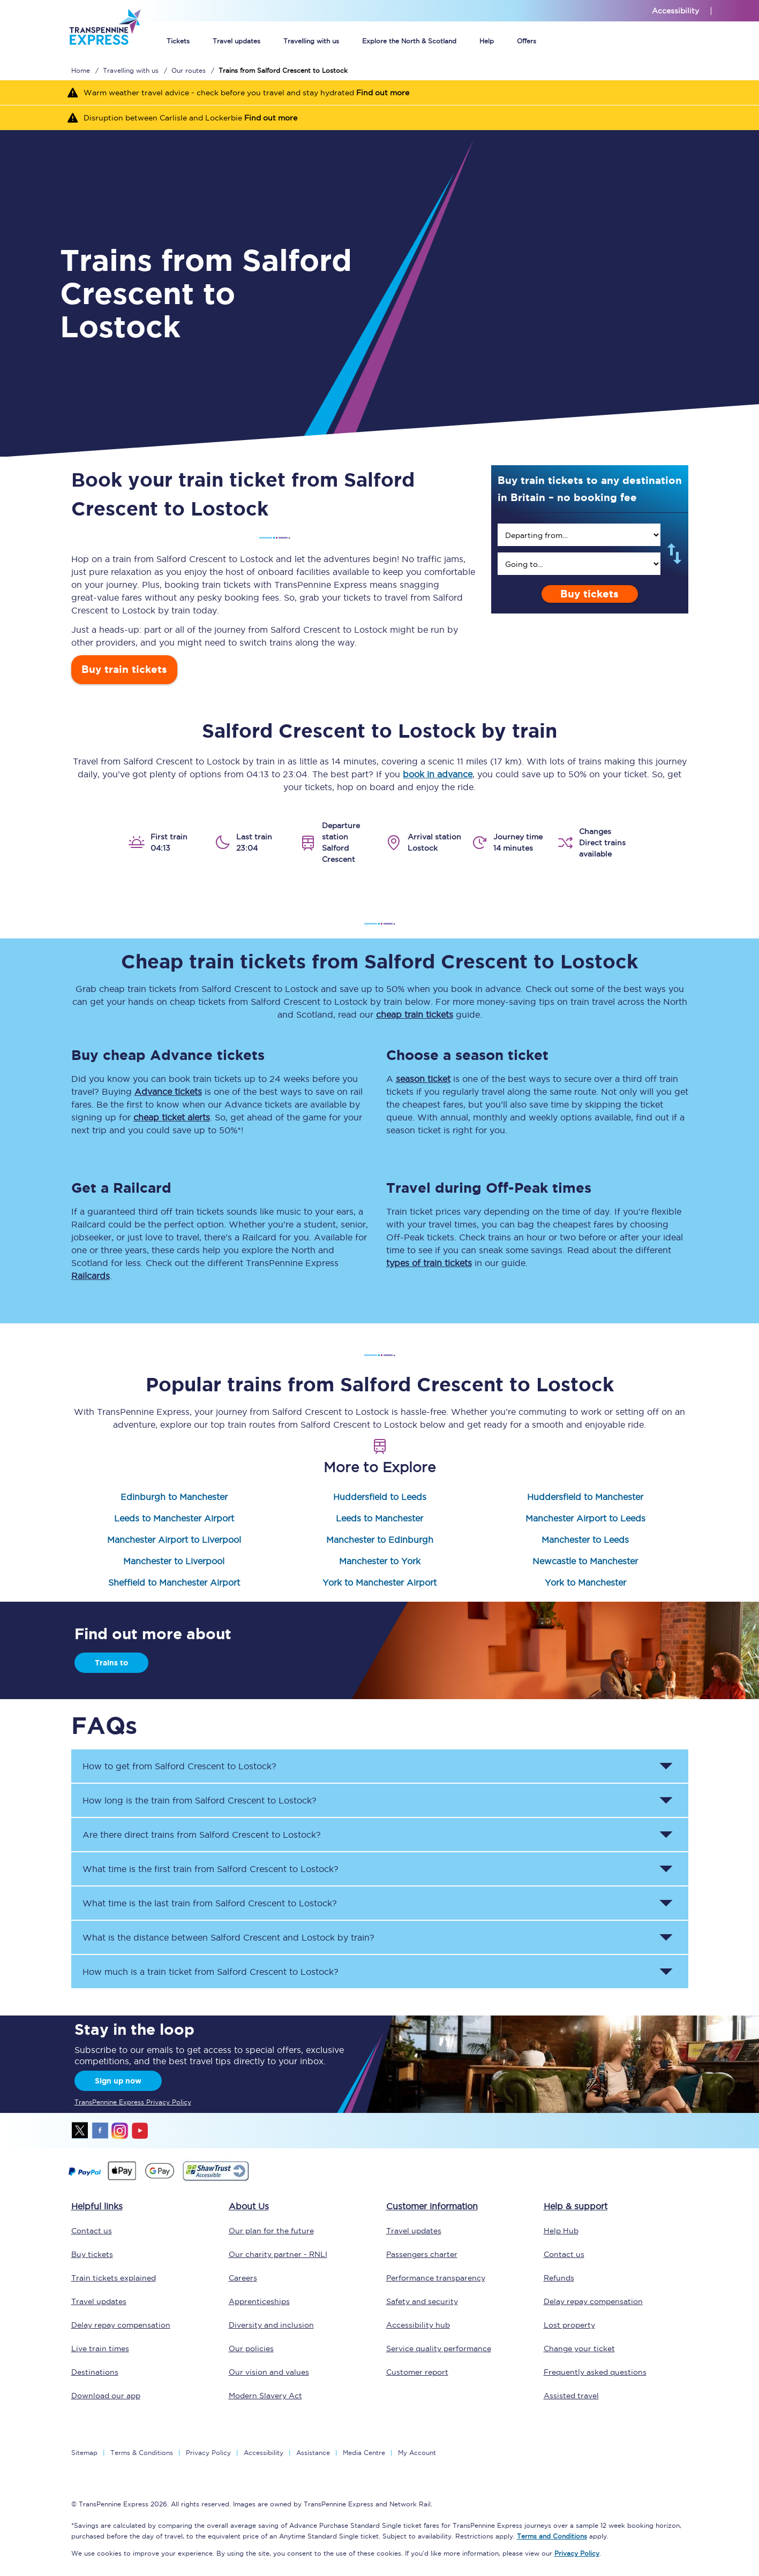  I want to click on What time is the last train from to ? [button], so click(209, 1903).